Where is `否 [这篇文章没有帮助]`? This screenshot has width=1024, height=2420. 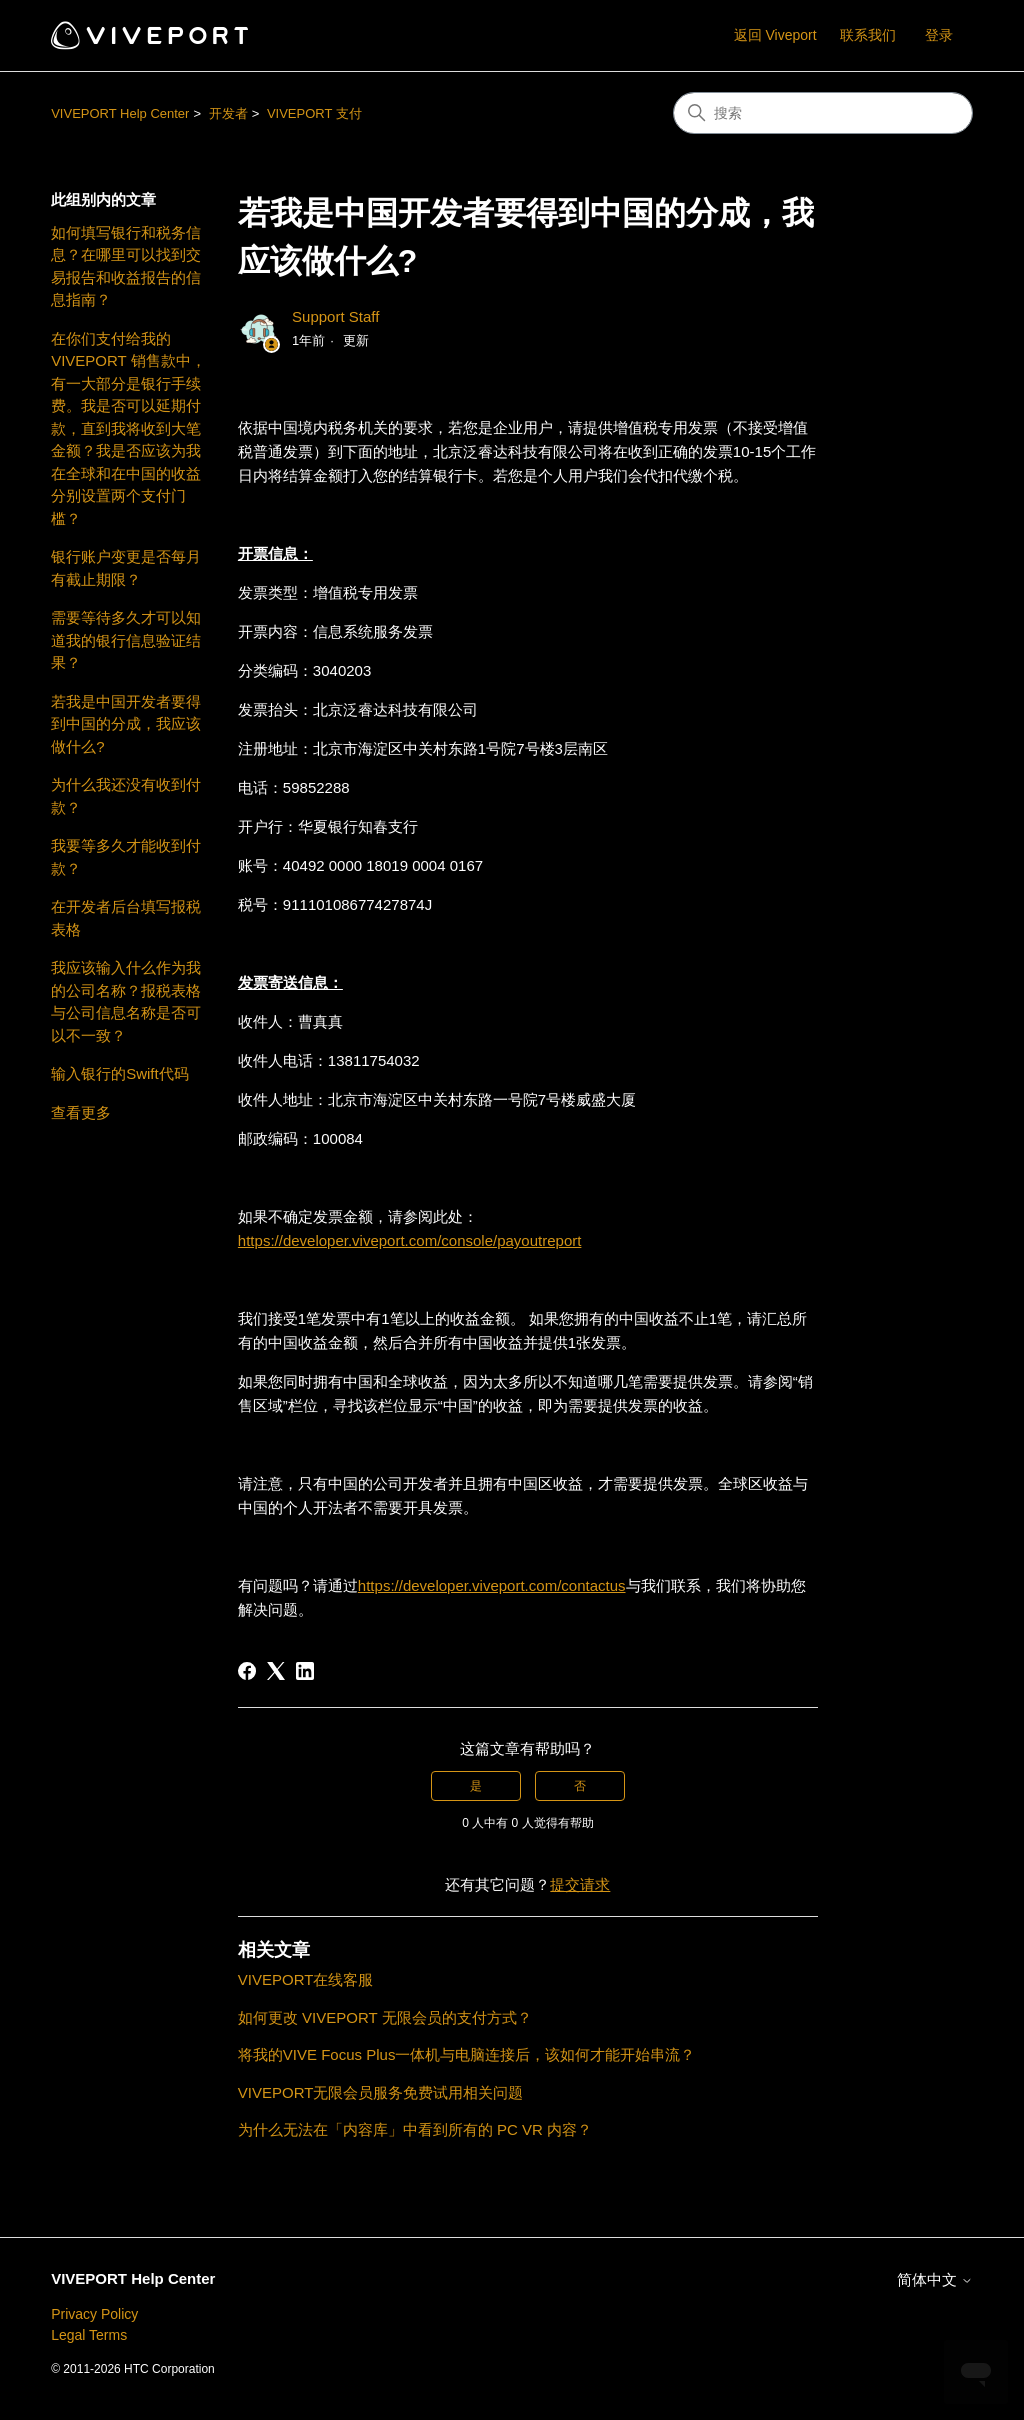 否 [这篇文章没有帮助] is located at coordinates (580, 1786).